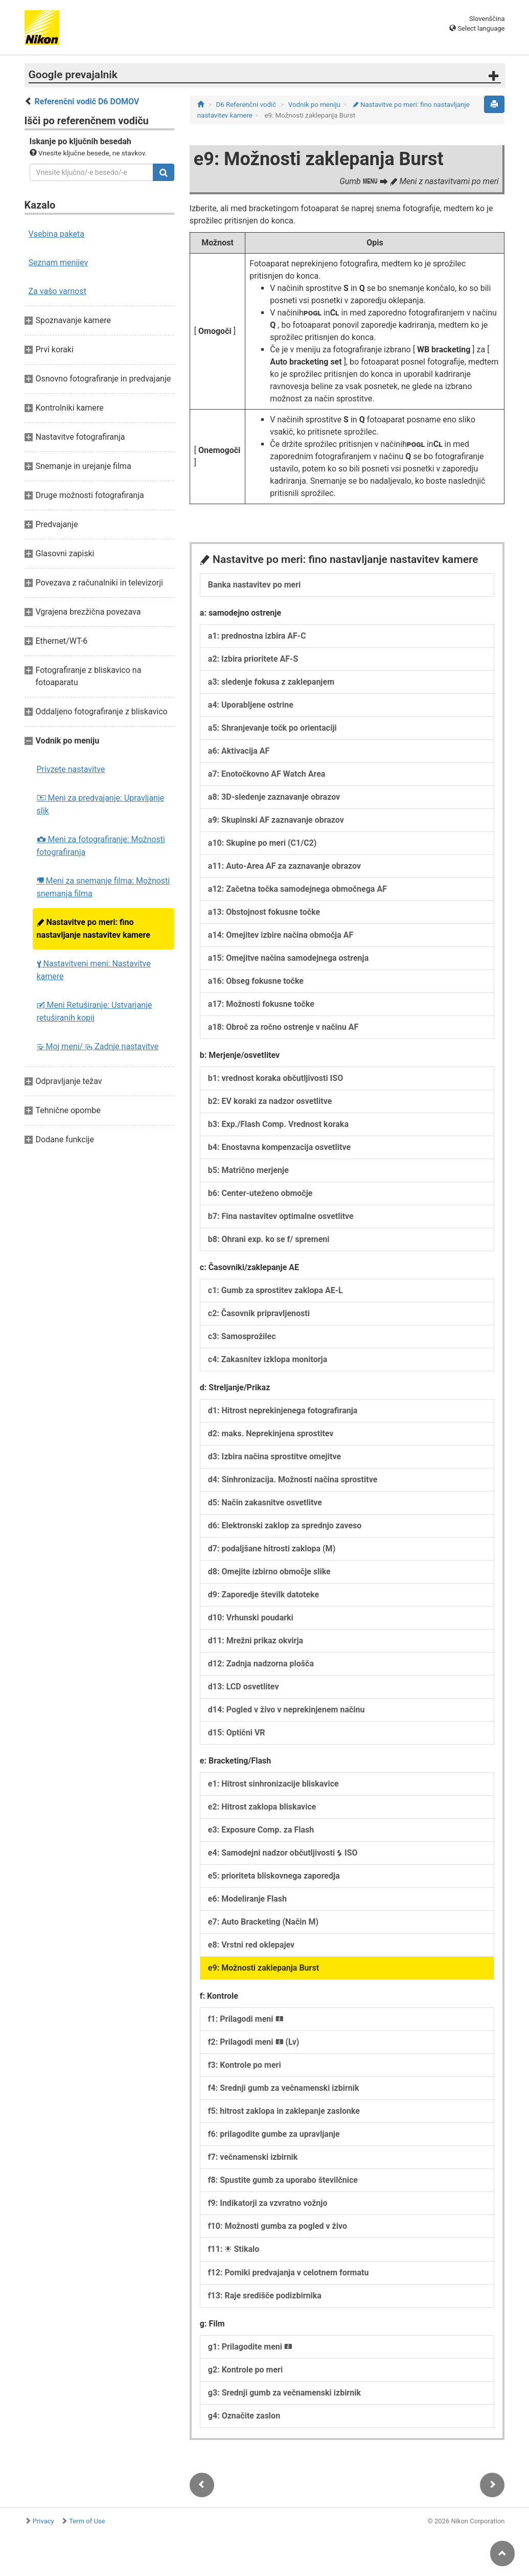 The width and height of the screenshot is (529, 2576). Describe the element at coordinates (288, 2272) in the screenshot. I see `f12: Pomiki predvajanja v celotnem formatu` at that location.